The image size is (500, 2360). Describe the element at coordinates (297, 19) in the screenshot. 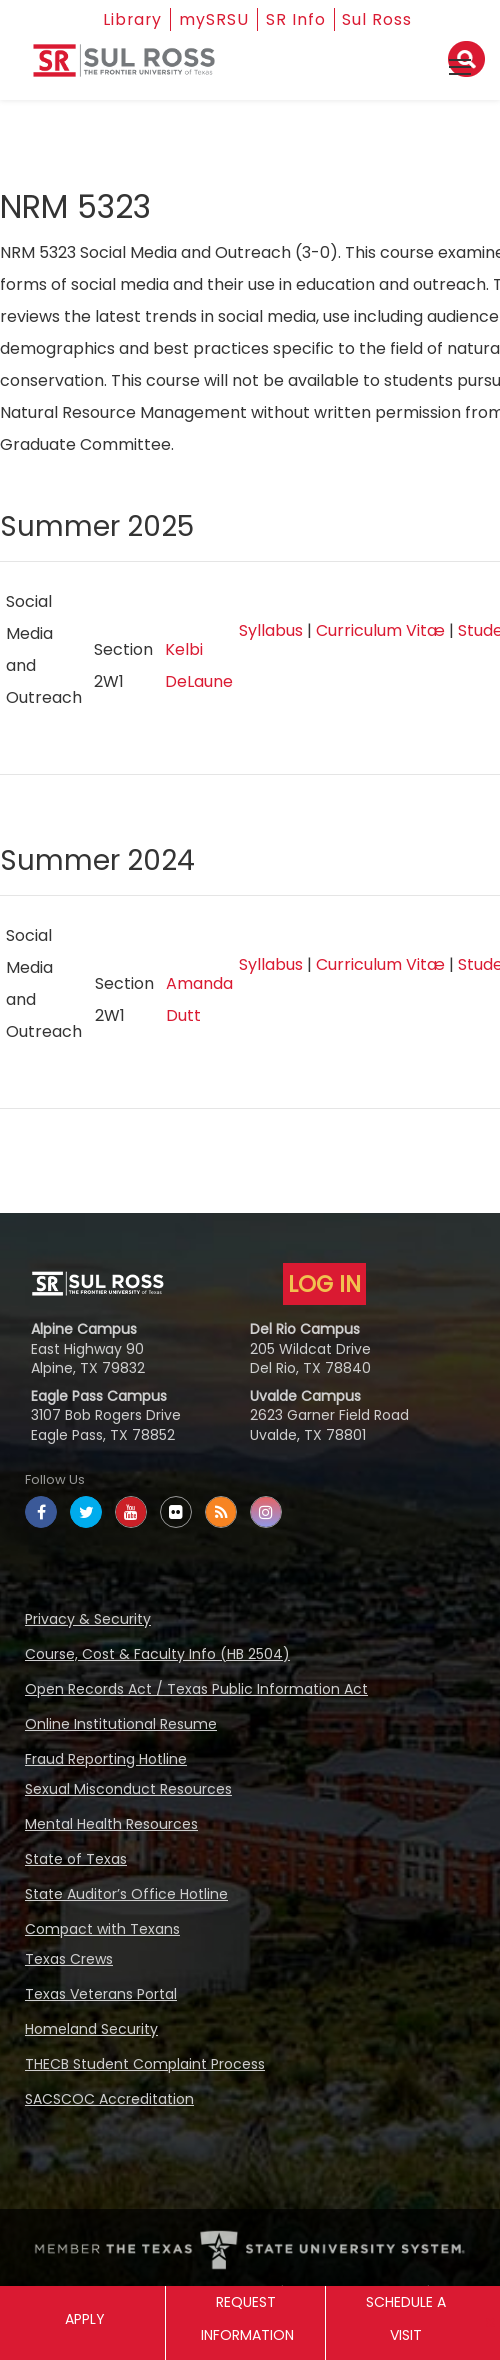

I see `SR Info` at that location.